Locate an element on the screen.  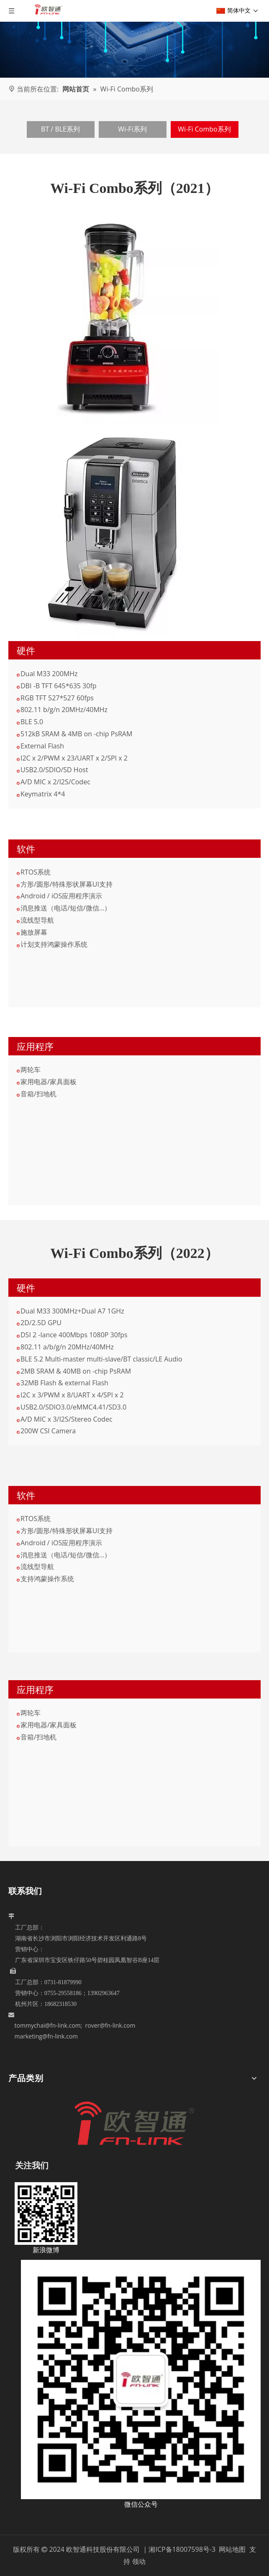
tommychai@fn-link.com is located at coordinates (48, 2025).